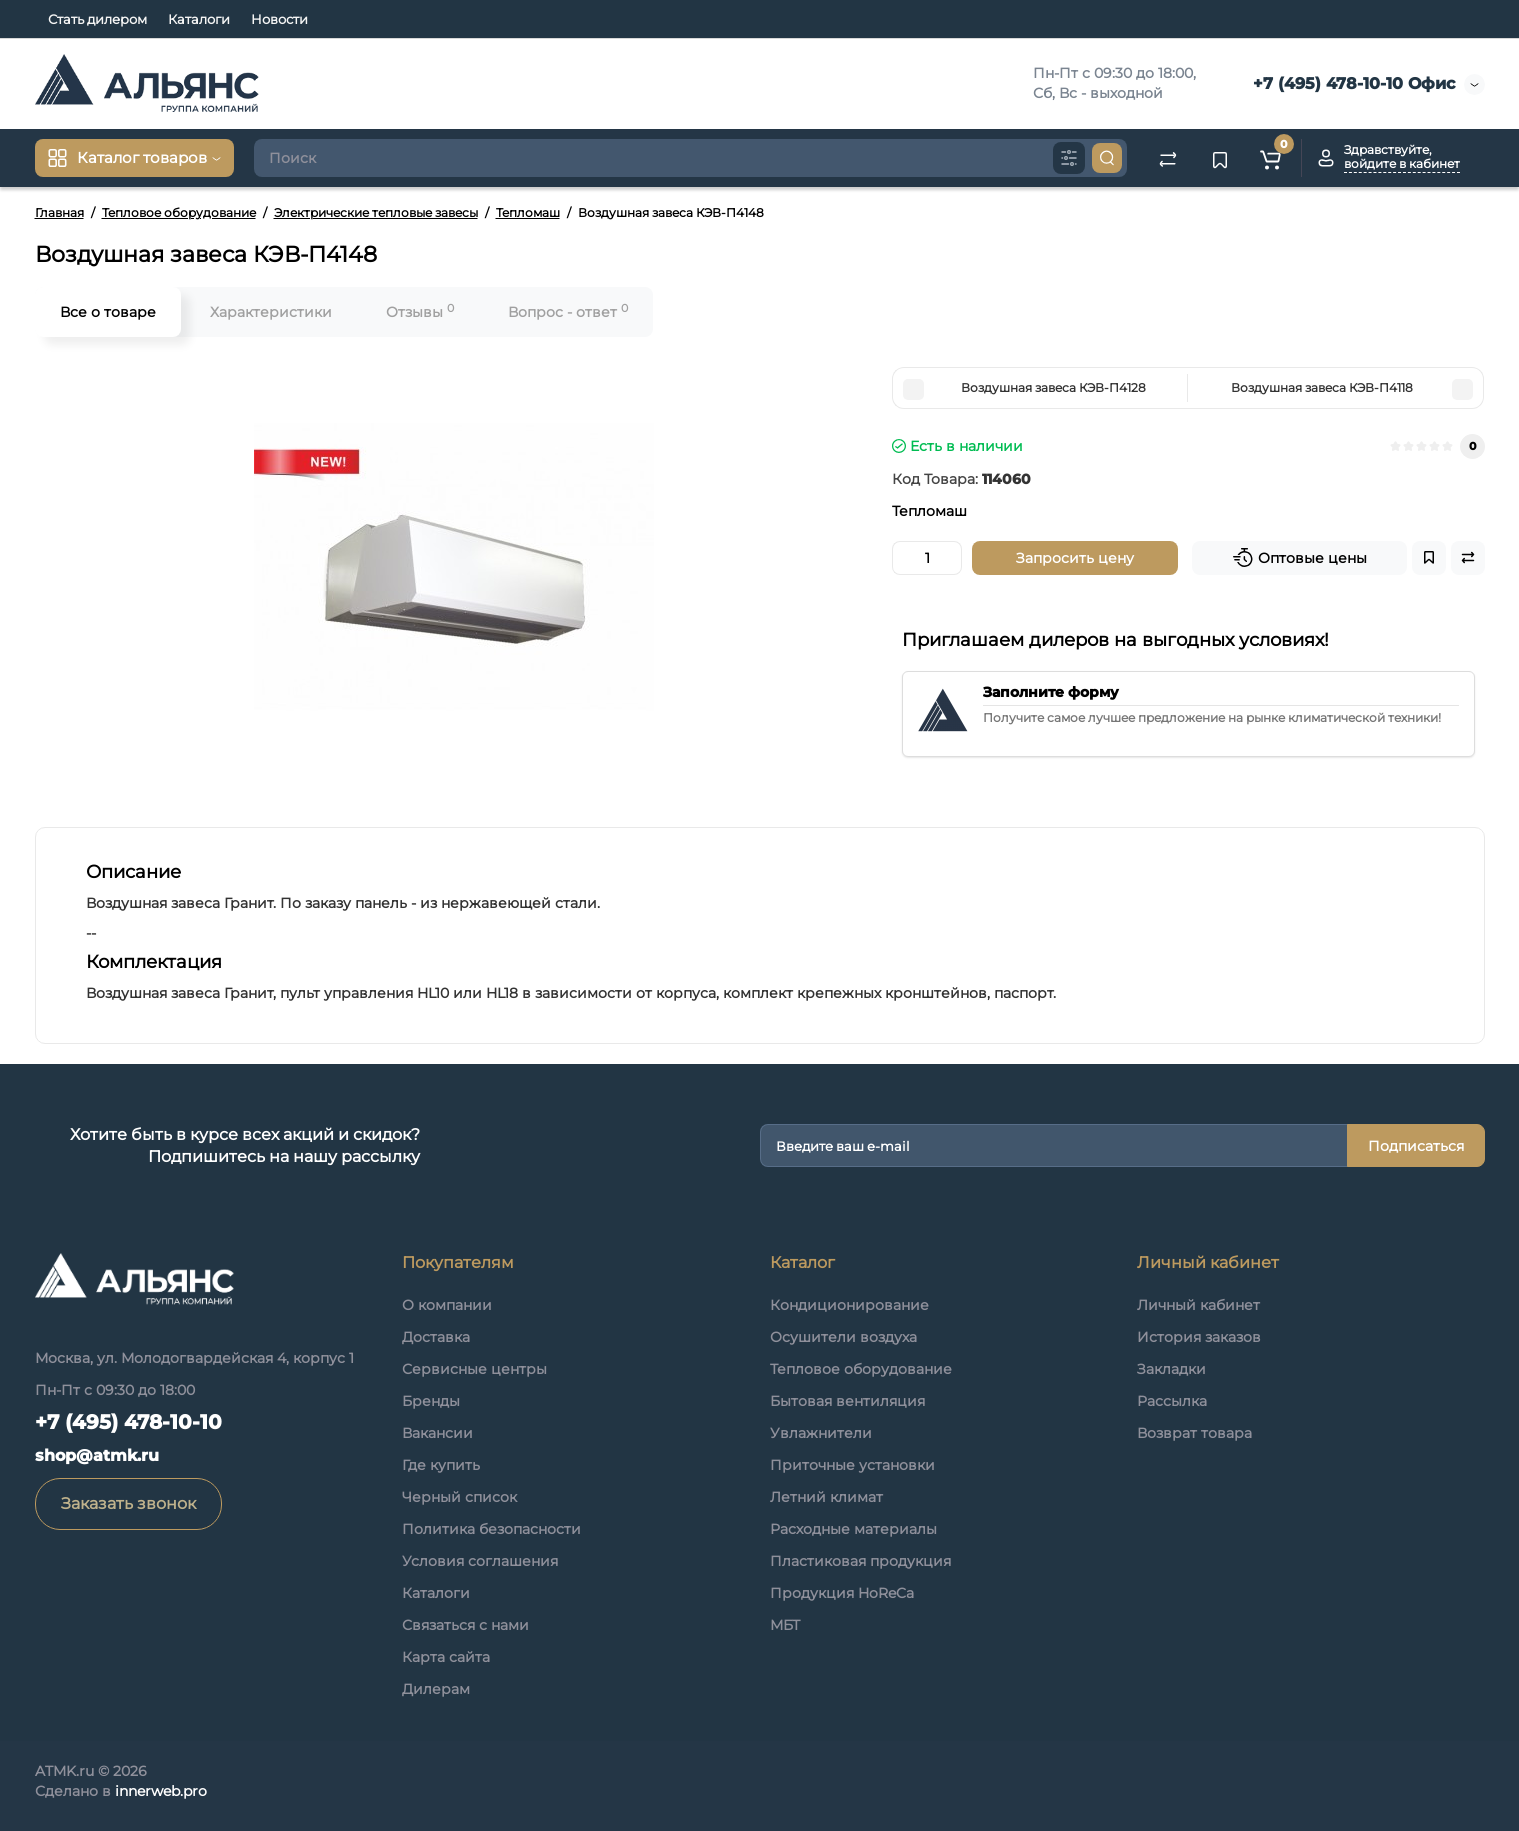  What do you see at coordinates (491, 1529) in the screenshot?
I see `Политика безопасности` at bounding box center [491, 1529].